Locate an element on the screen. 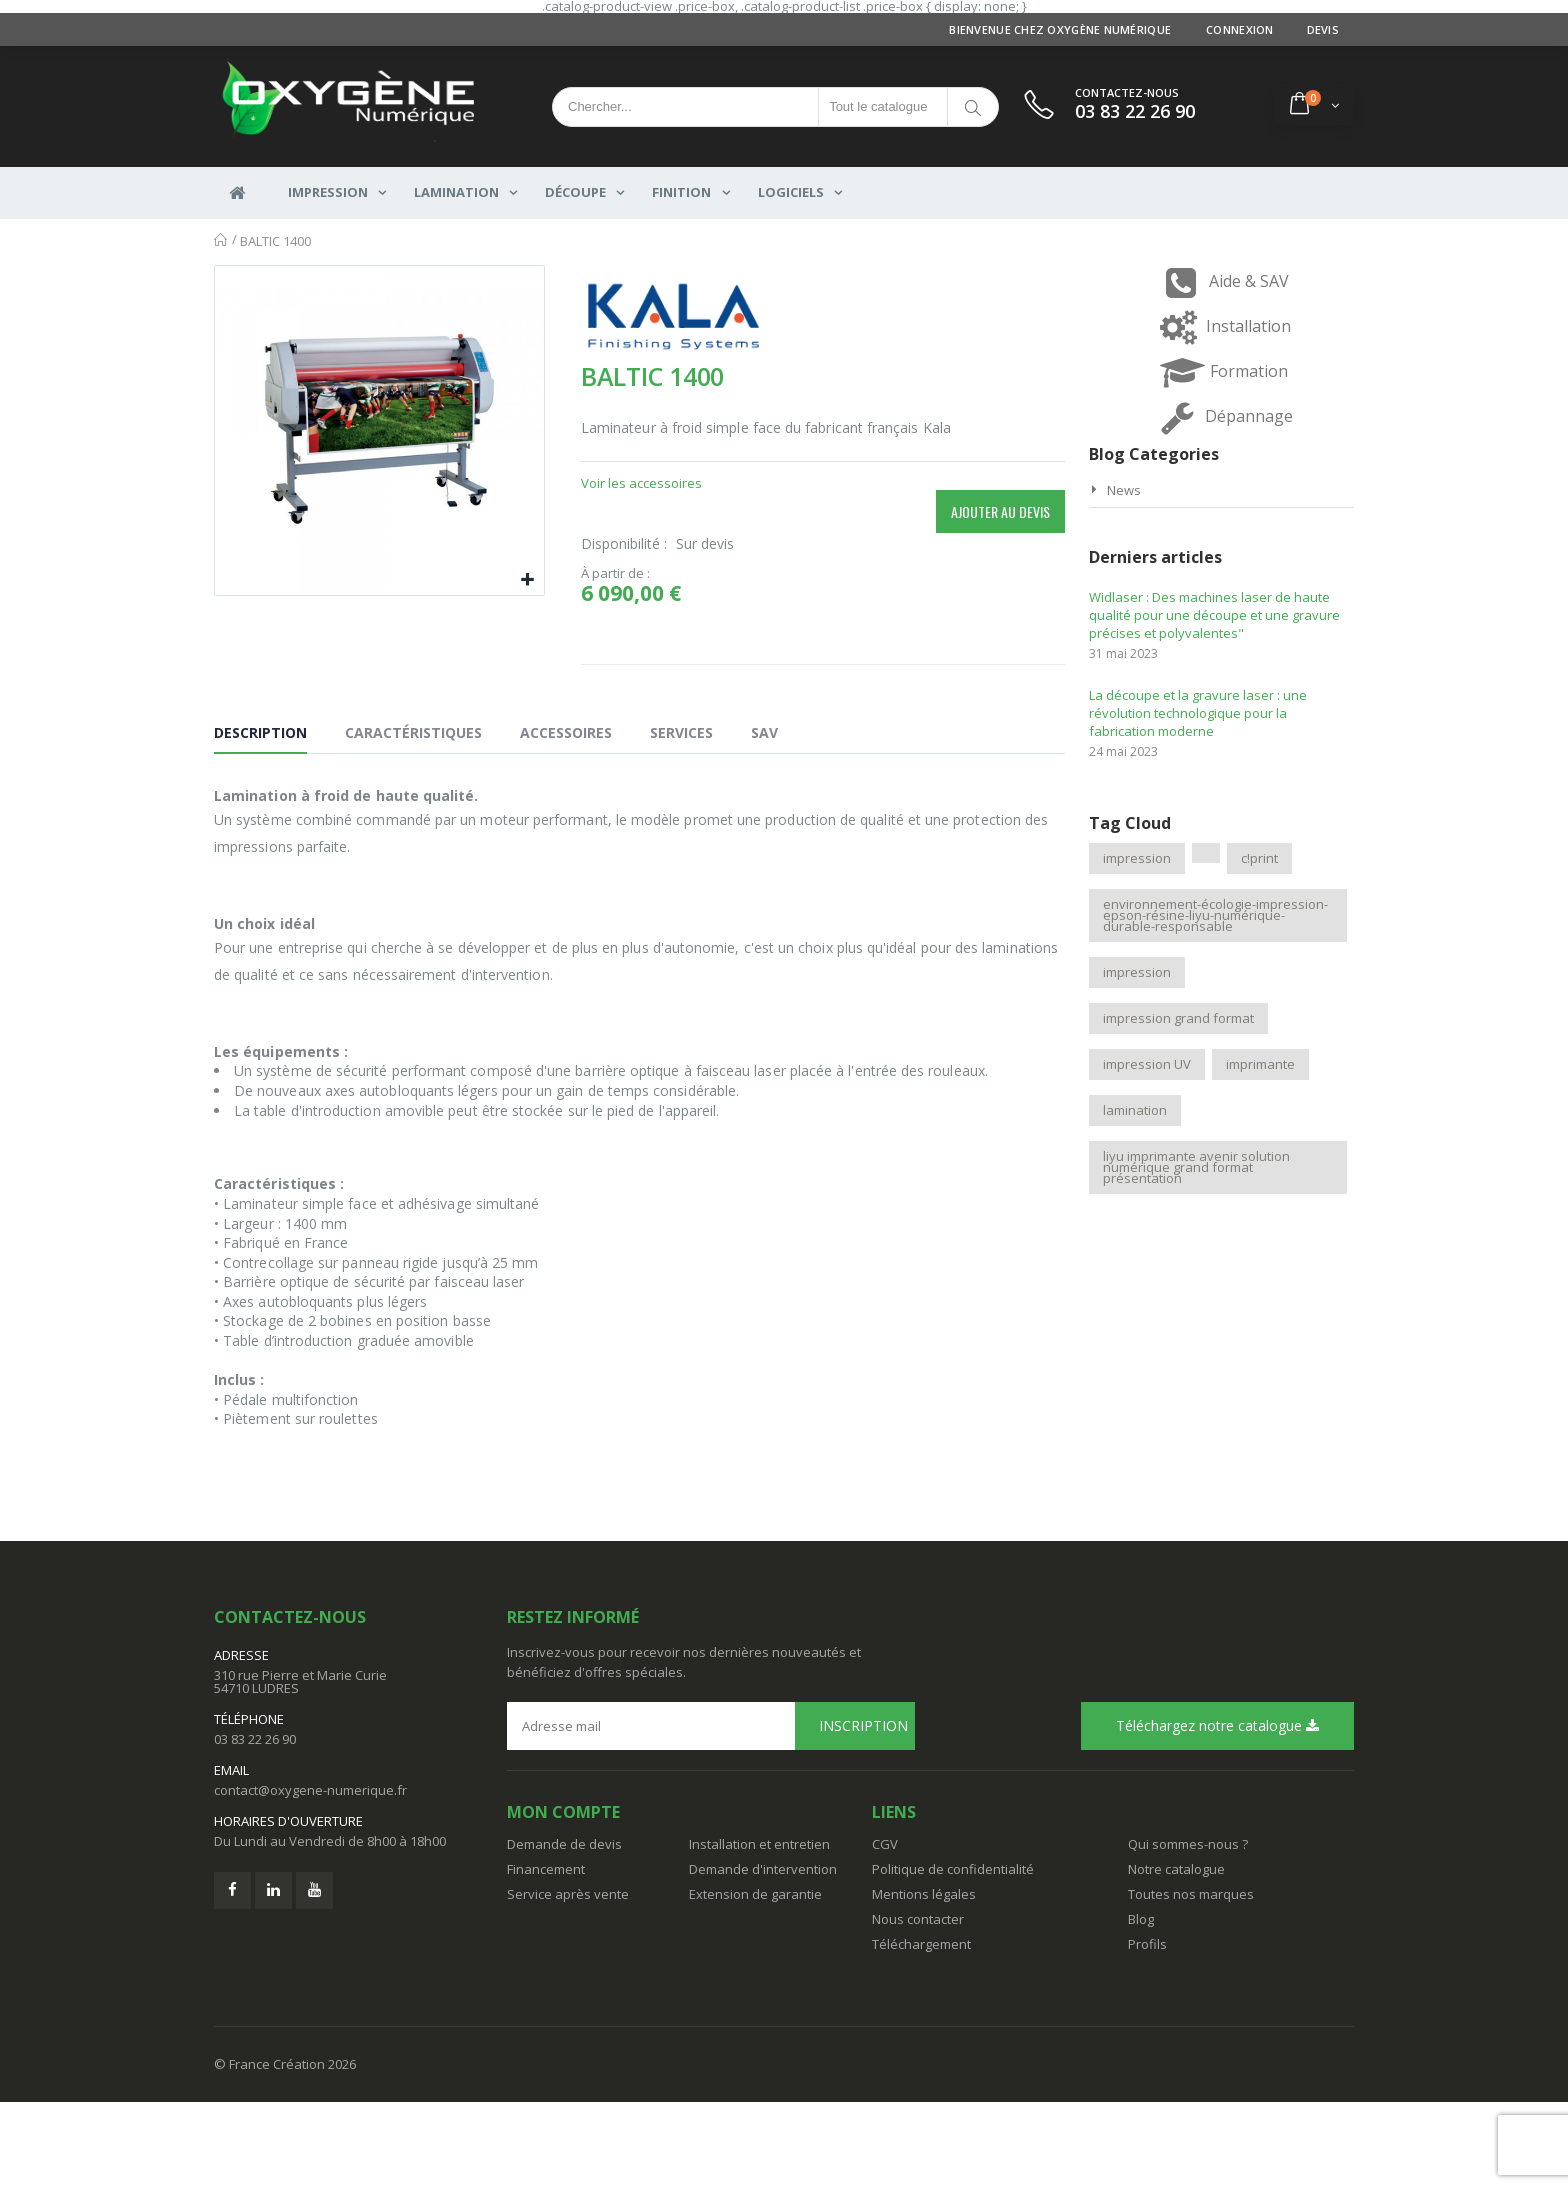 The width and height of the screenshot is (1568, 2189). environnement-écologie-impression-epson-résine-liyu-numérique-durable-responsable is located at coordinates (1215, 915).